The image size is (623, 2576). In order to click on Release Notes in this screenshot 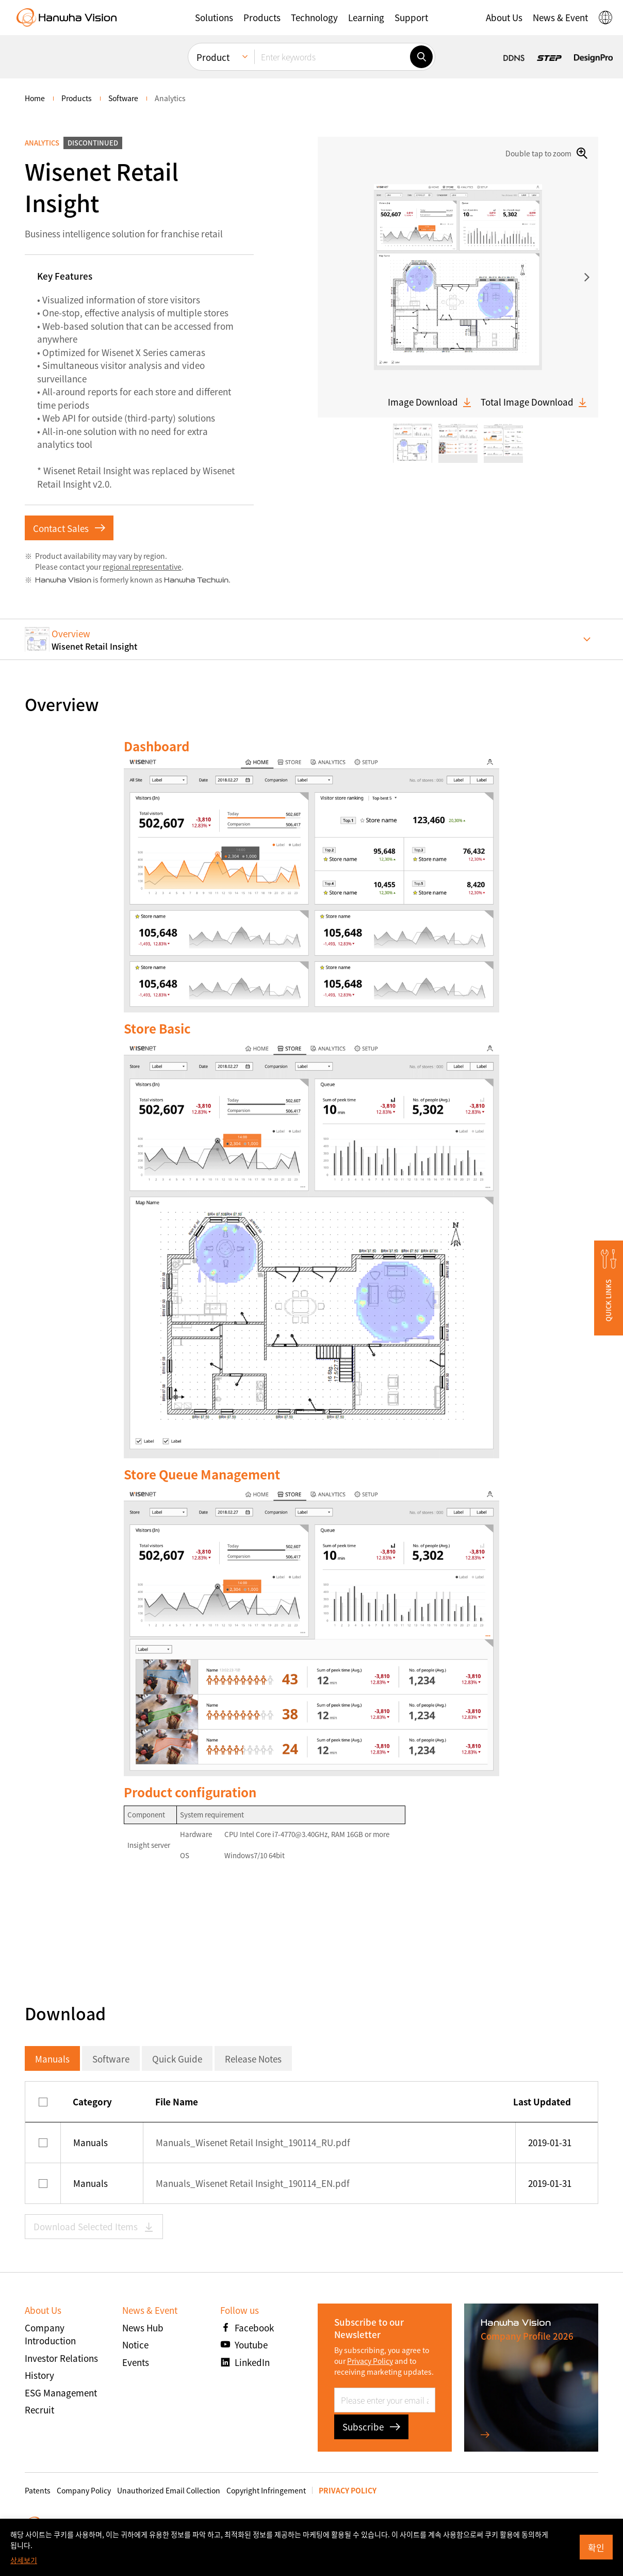, I will do `click(253, 2058)`.